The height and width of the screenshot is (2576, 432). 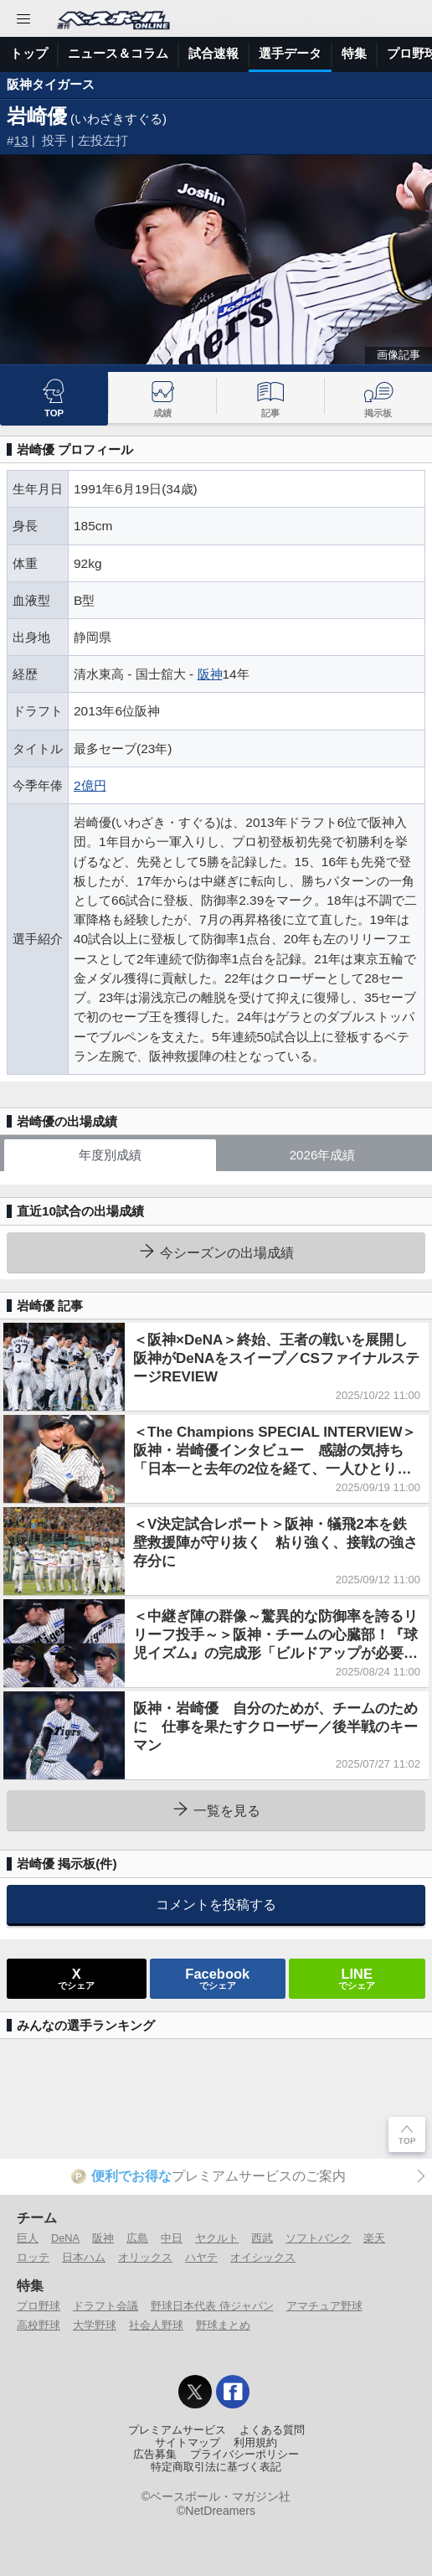 What do you see at coordinates (137, 2238) in the screenshot?
I see `広島` at bounding box center [137, 2238].